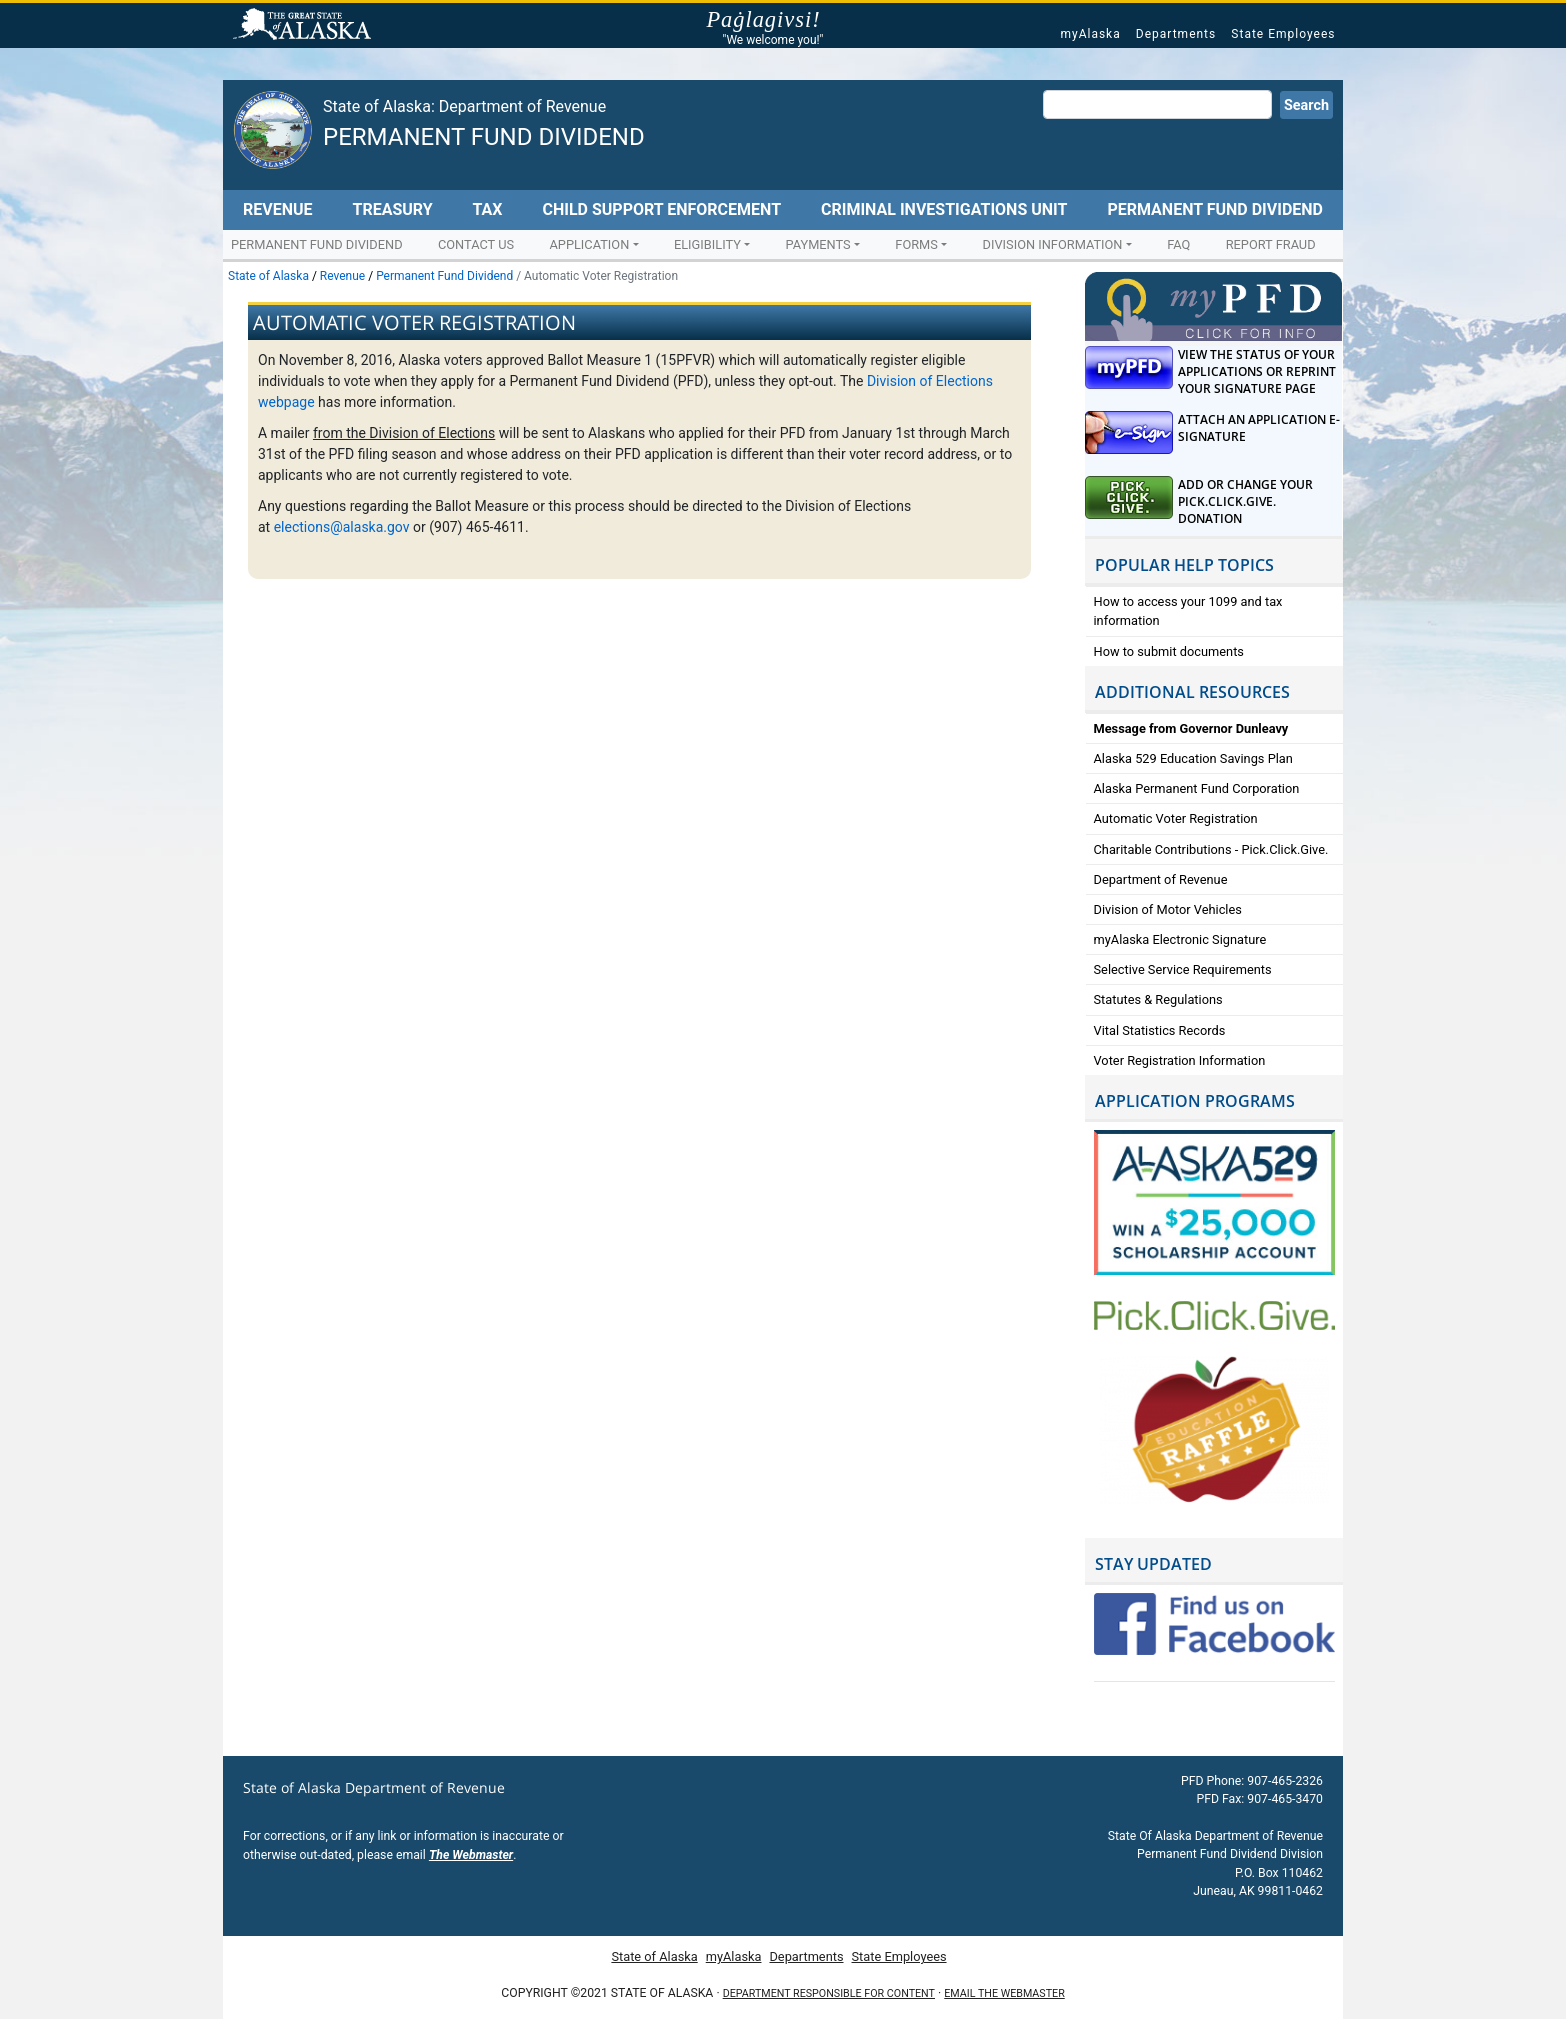 This screenshot has height=2019, width=1566. I want to click on Tax, so click(488, 209).